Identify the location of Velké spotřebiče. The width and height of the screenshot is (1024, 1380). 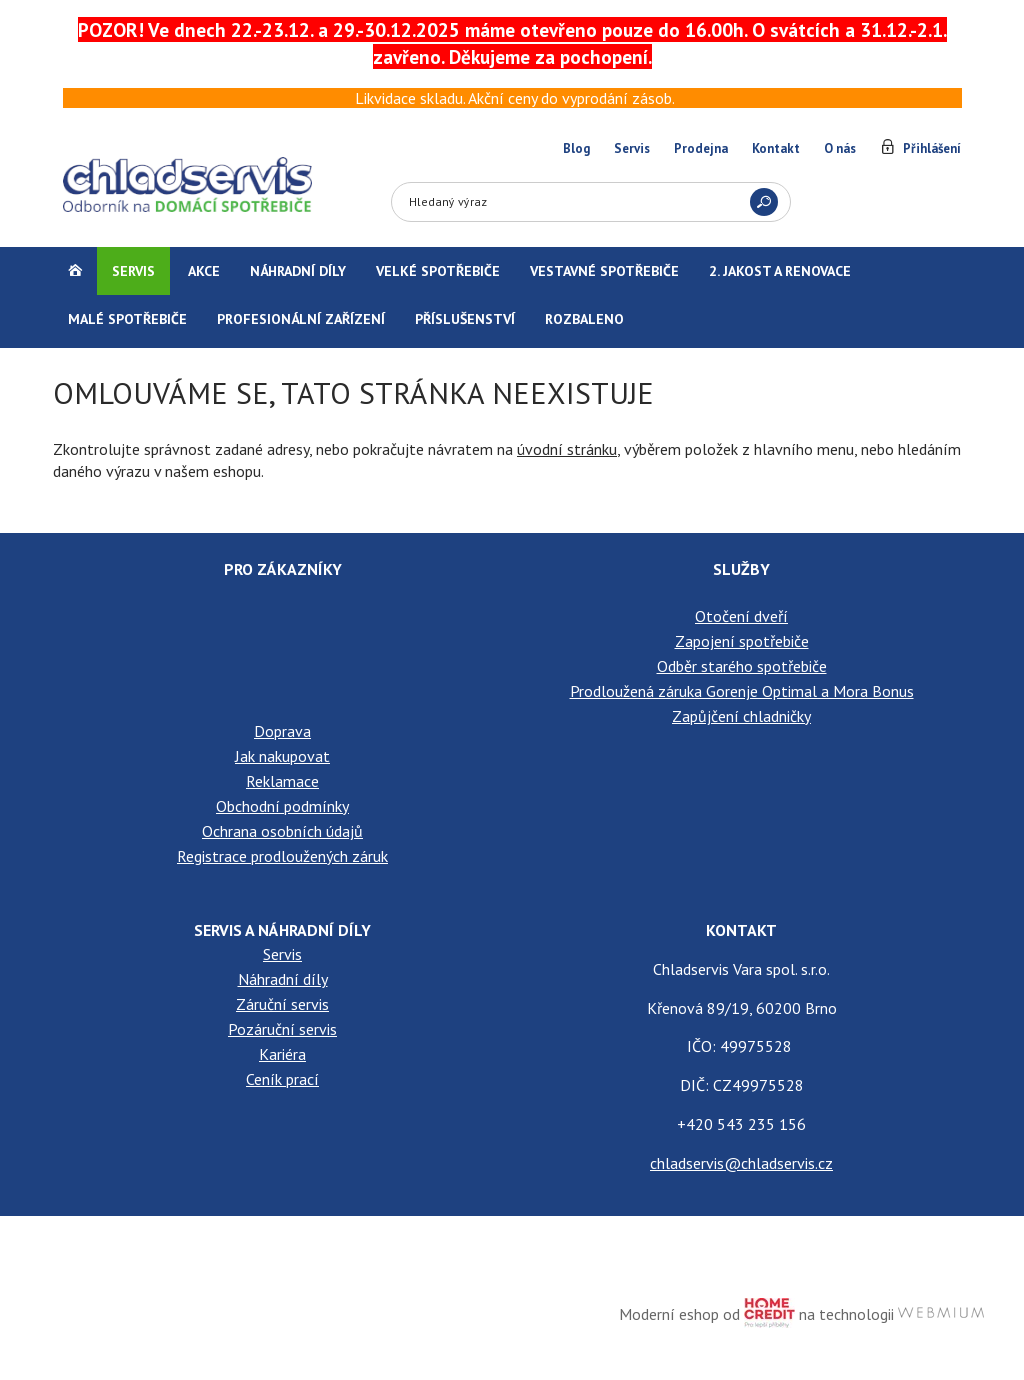
(438, 271).